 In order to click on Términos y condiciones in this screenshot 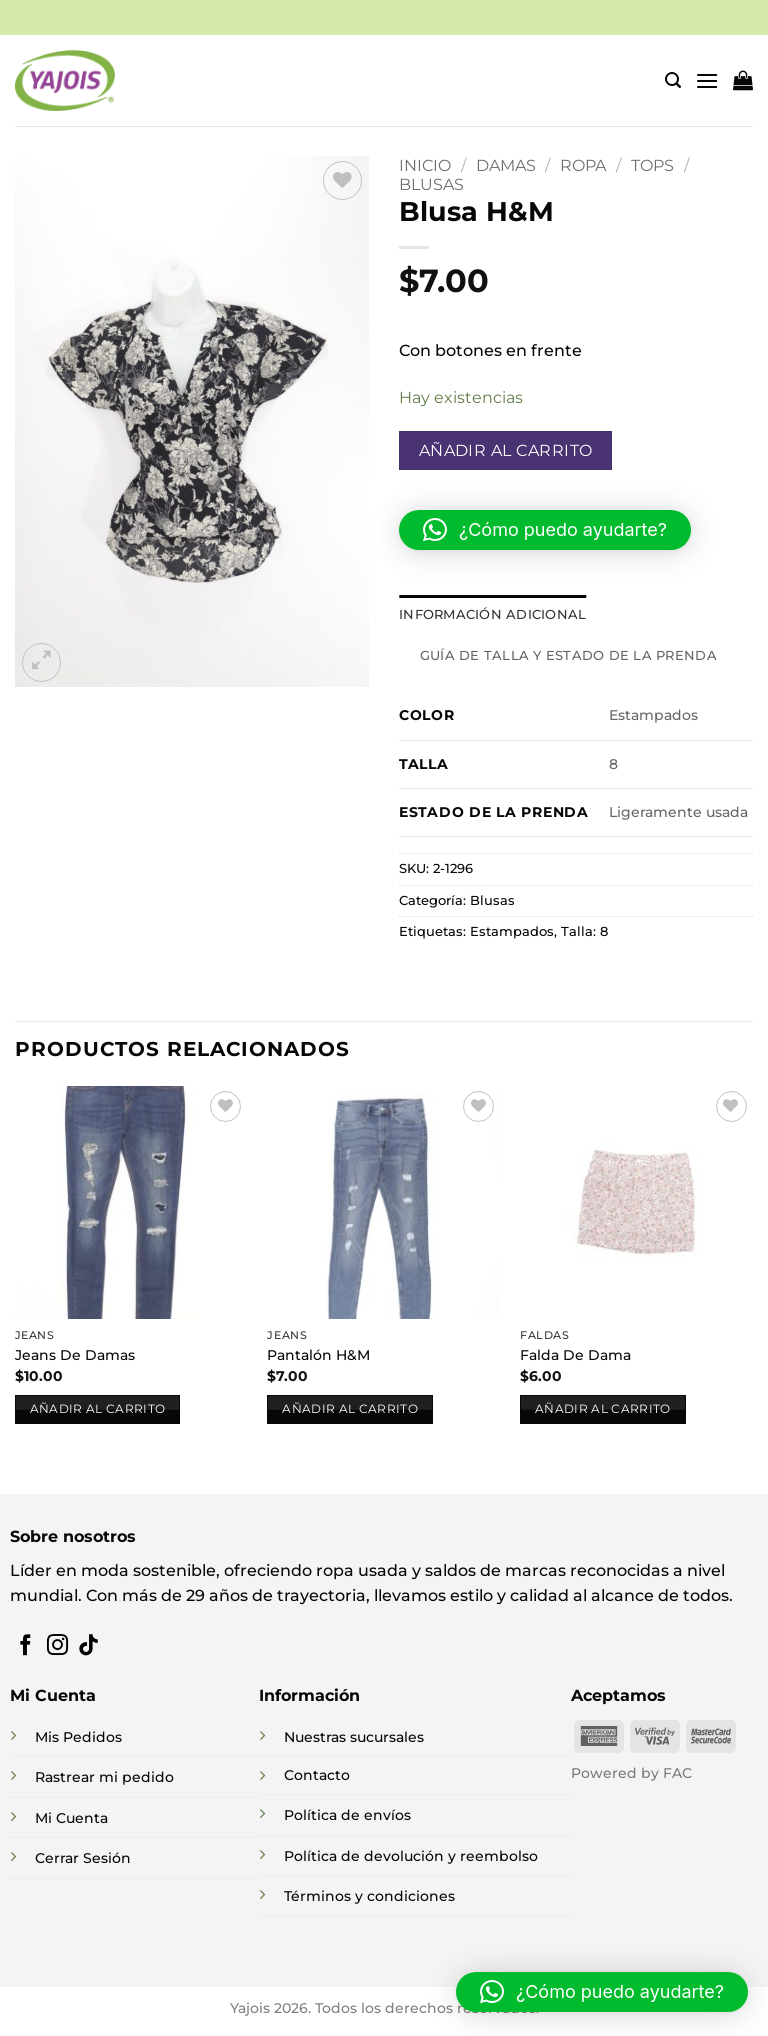, I will do `click(369, 1896)`.